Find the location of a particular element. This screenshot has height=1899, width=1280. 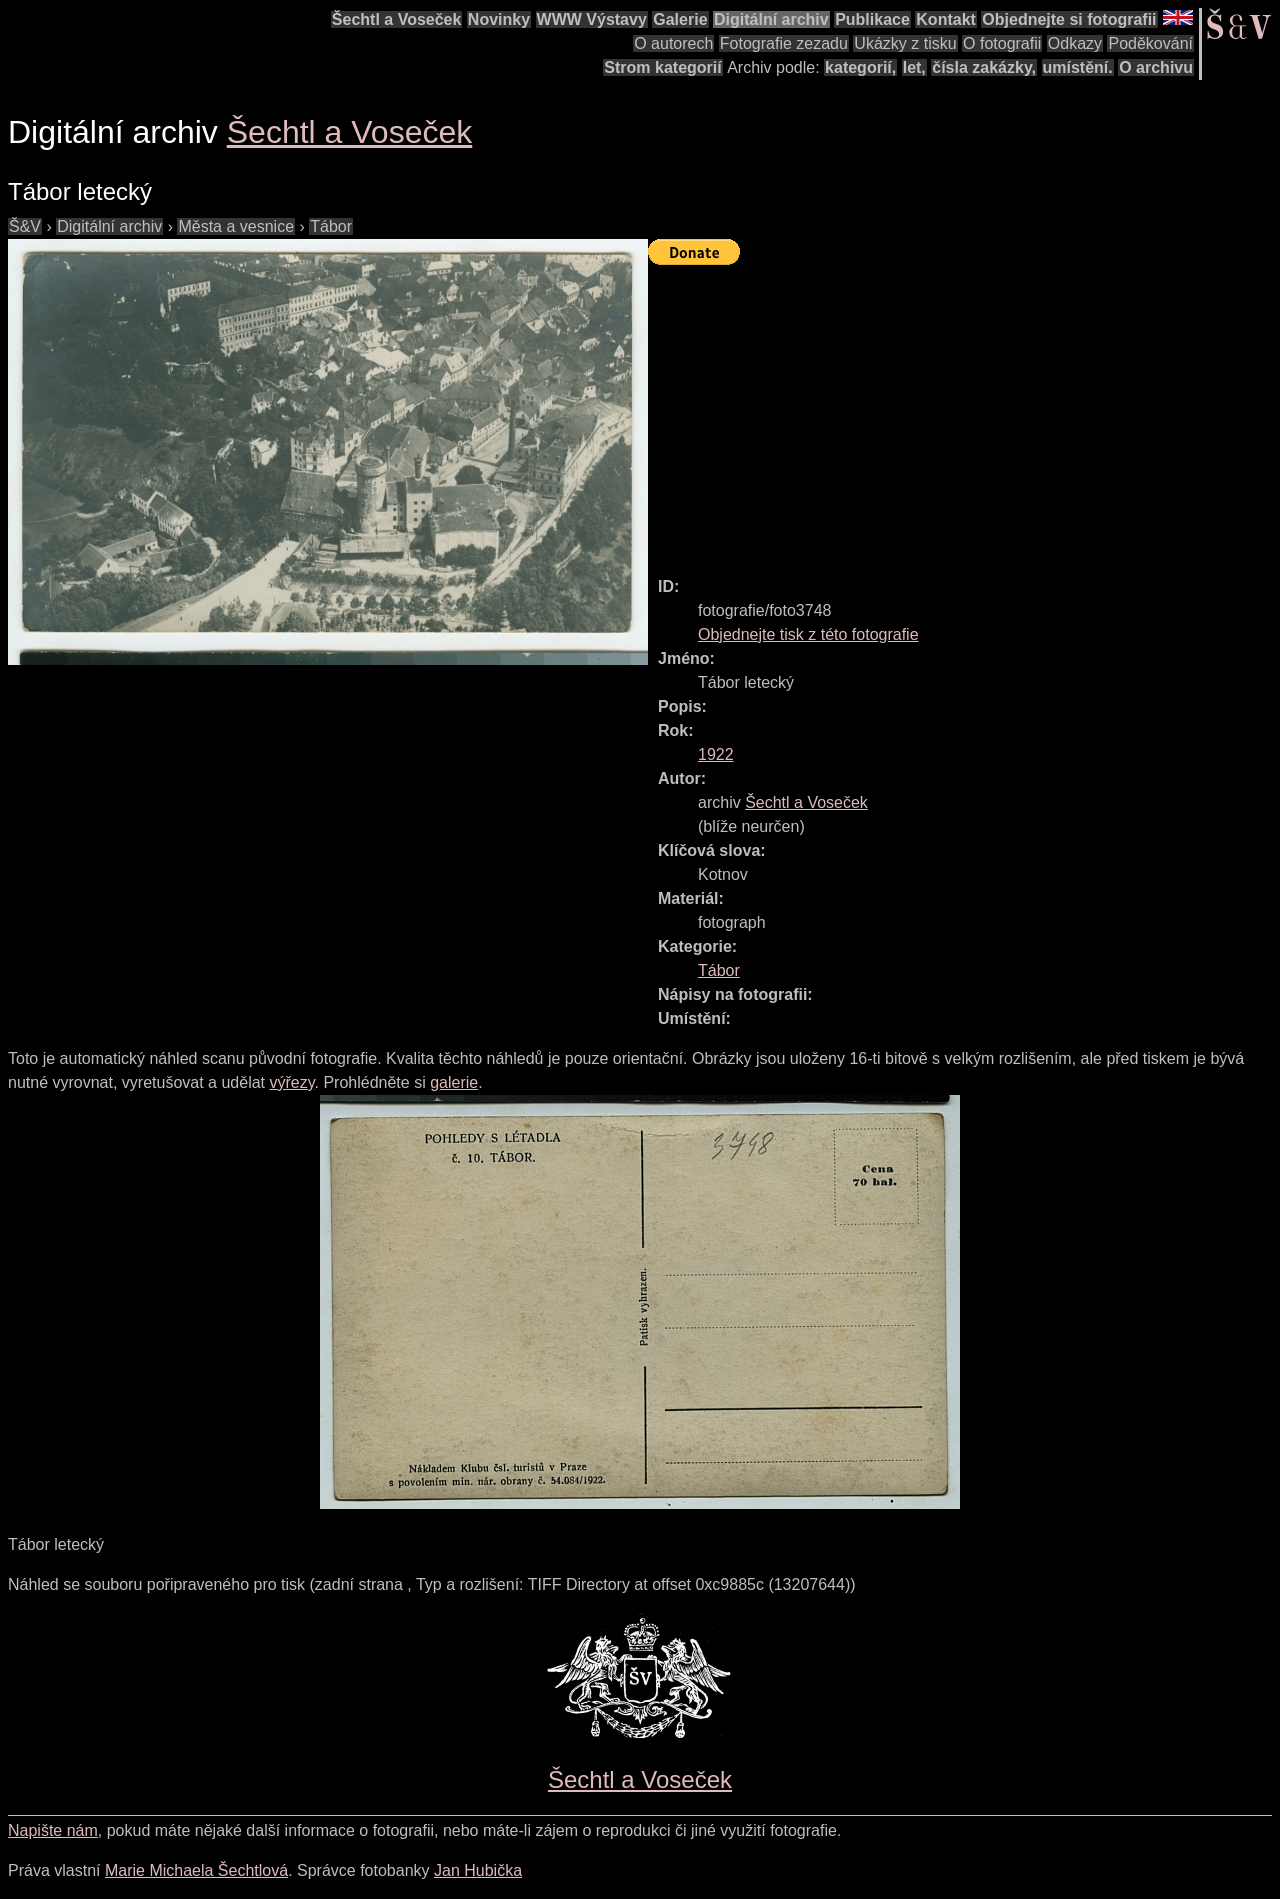

O archivu is located at coordinates (1156, 67).